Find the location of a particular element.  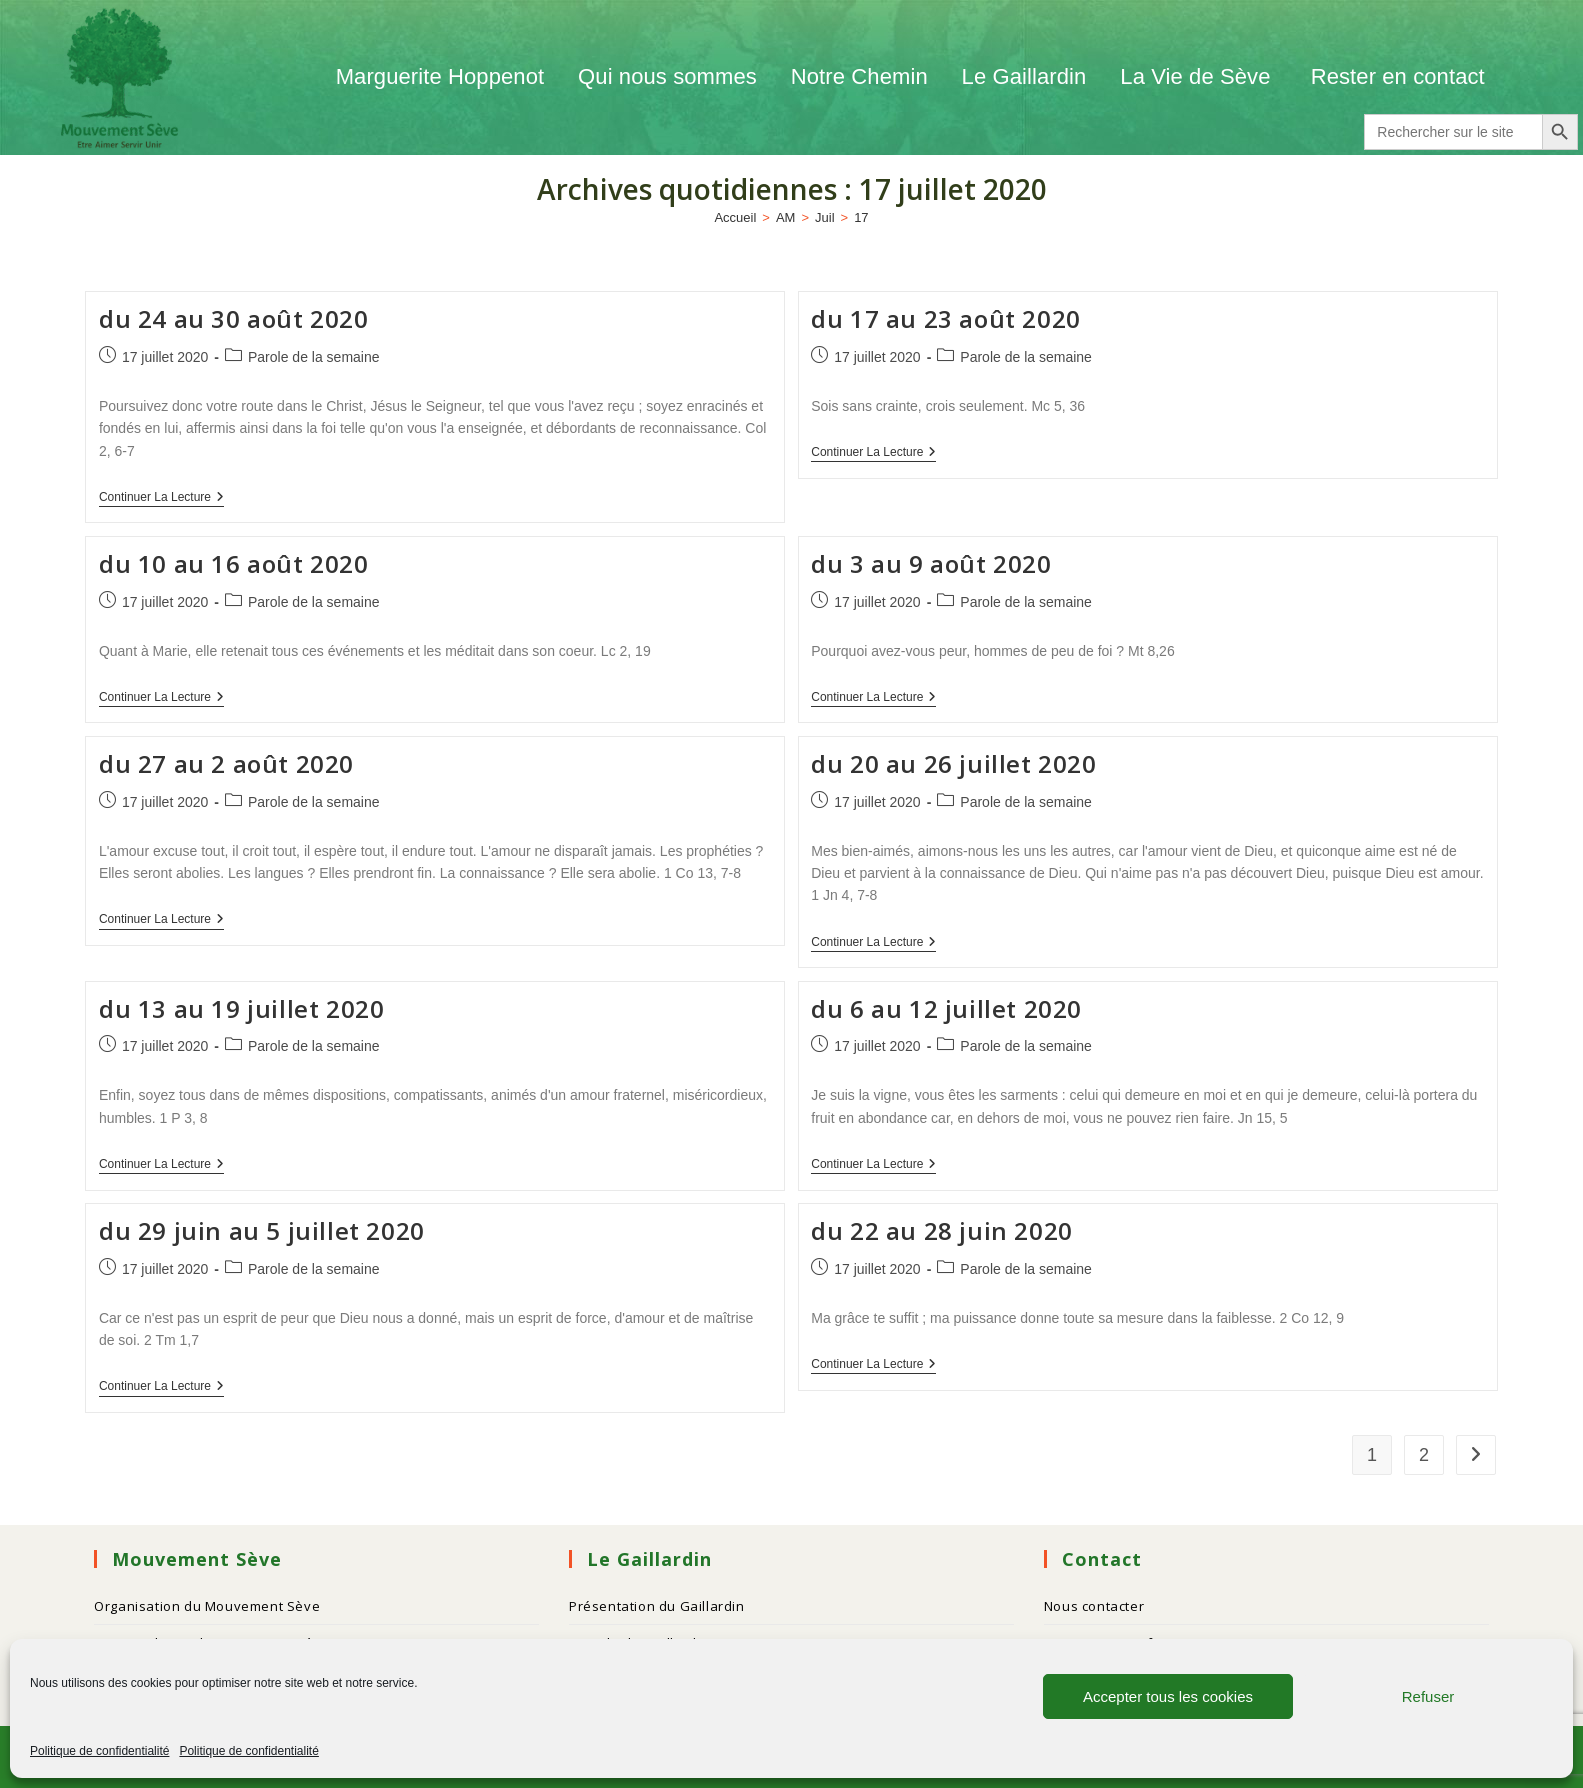

Rester en contact is located at coordinates (1398, 76).